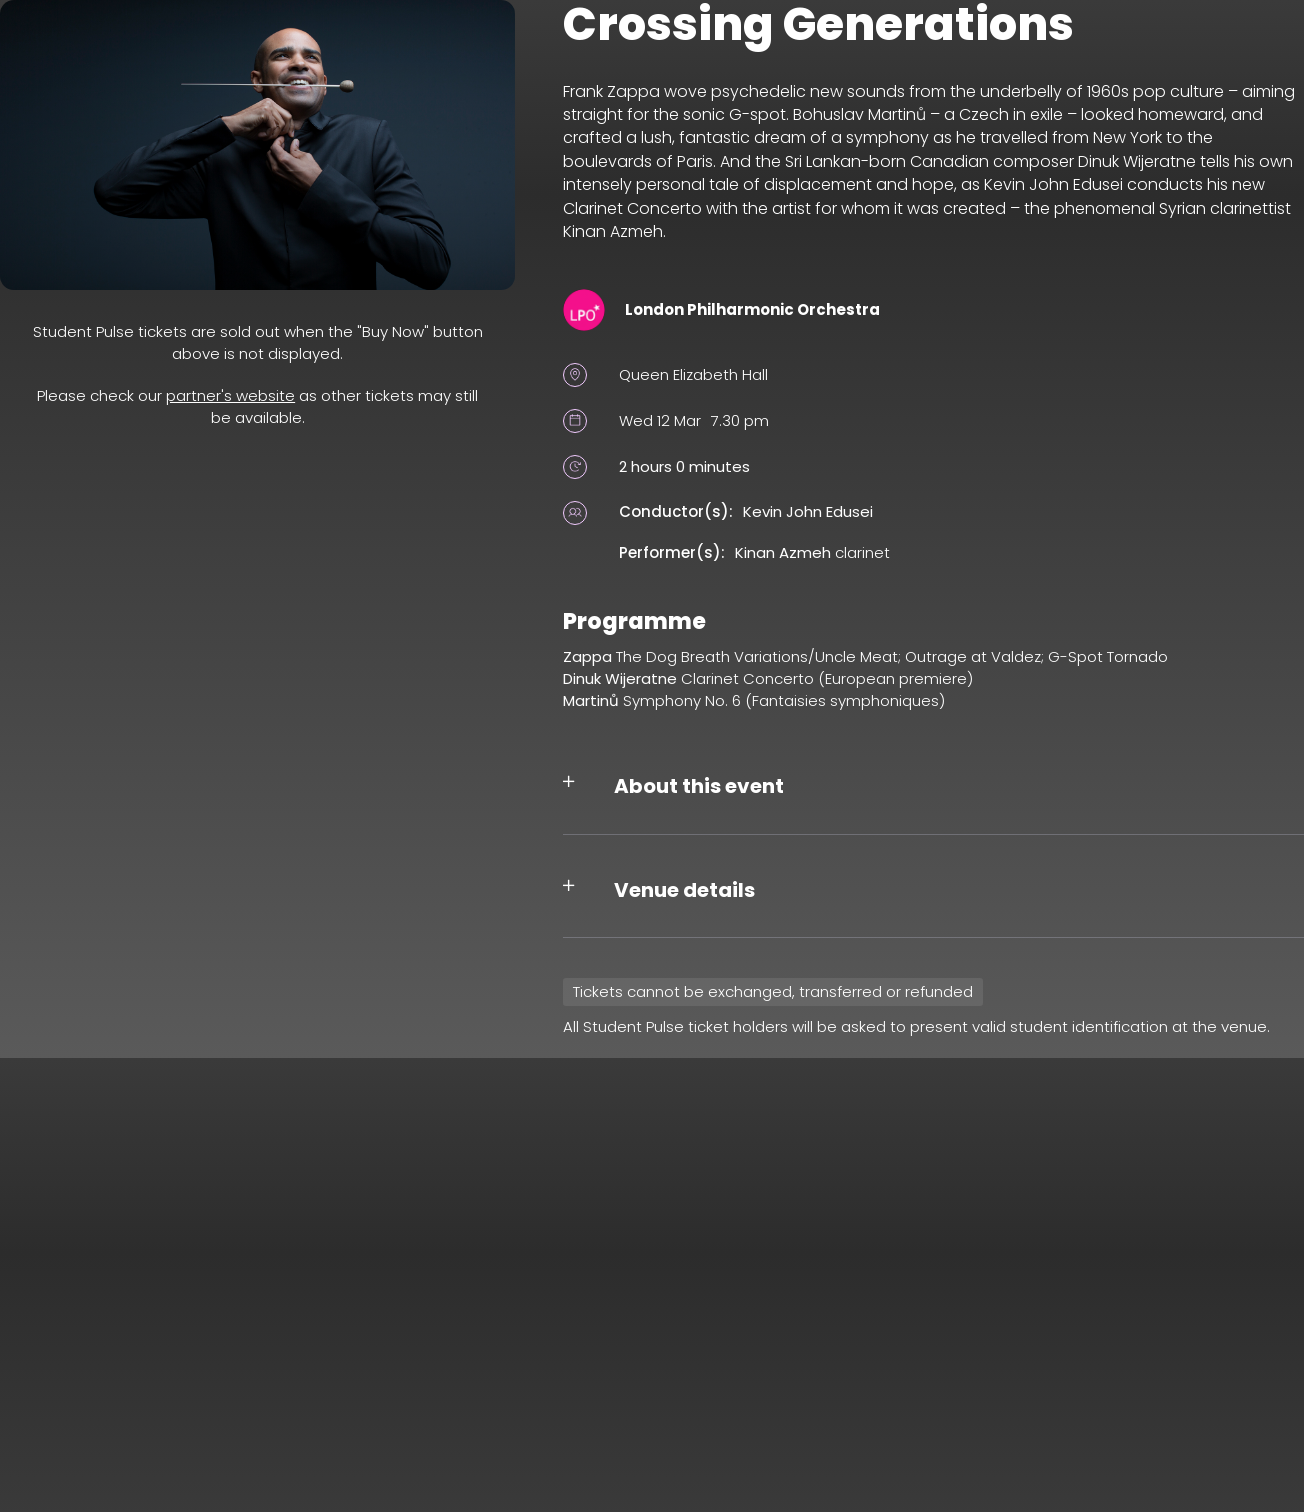  Describe the element at coordinates (230, 395) in the screenshot. I see `partner's website` at that location.